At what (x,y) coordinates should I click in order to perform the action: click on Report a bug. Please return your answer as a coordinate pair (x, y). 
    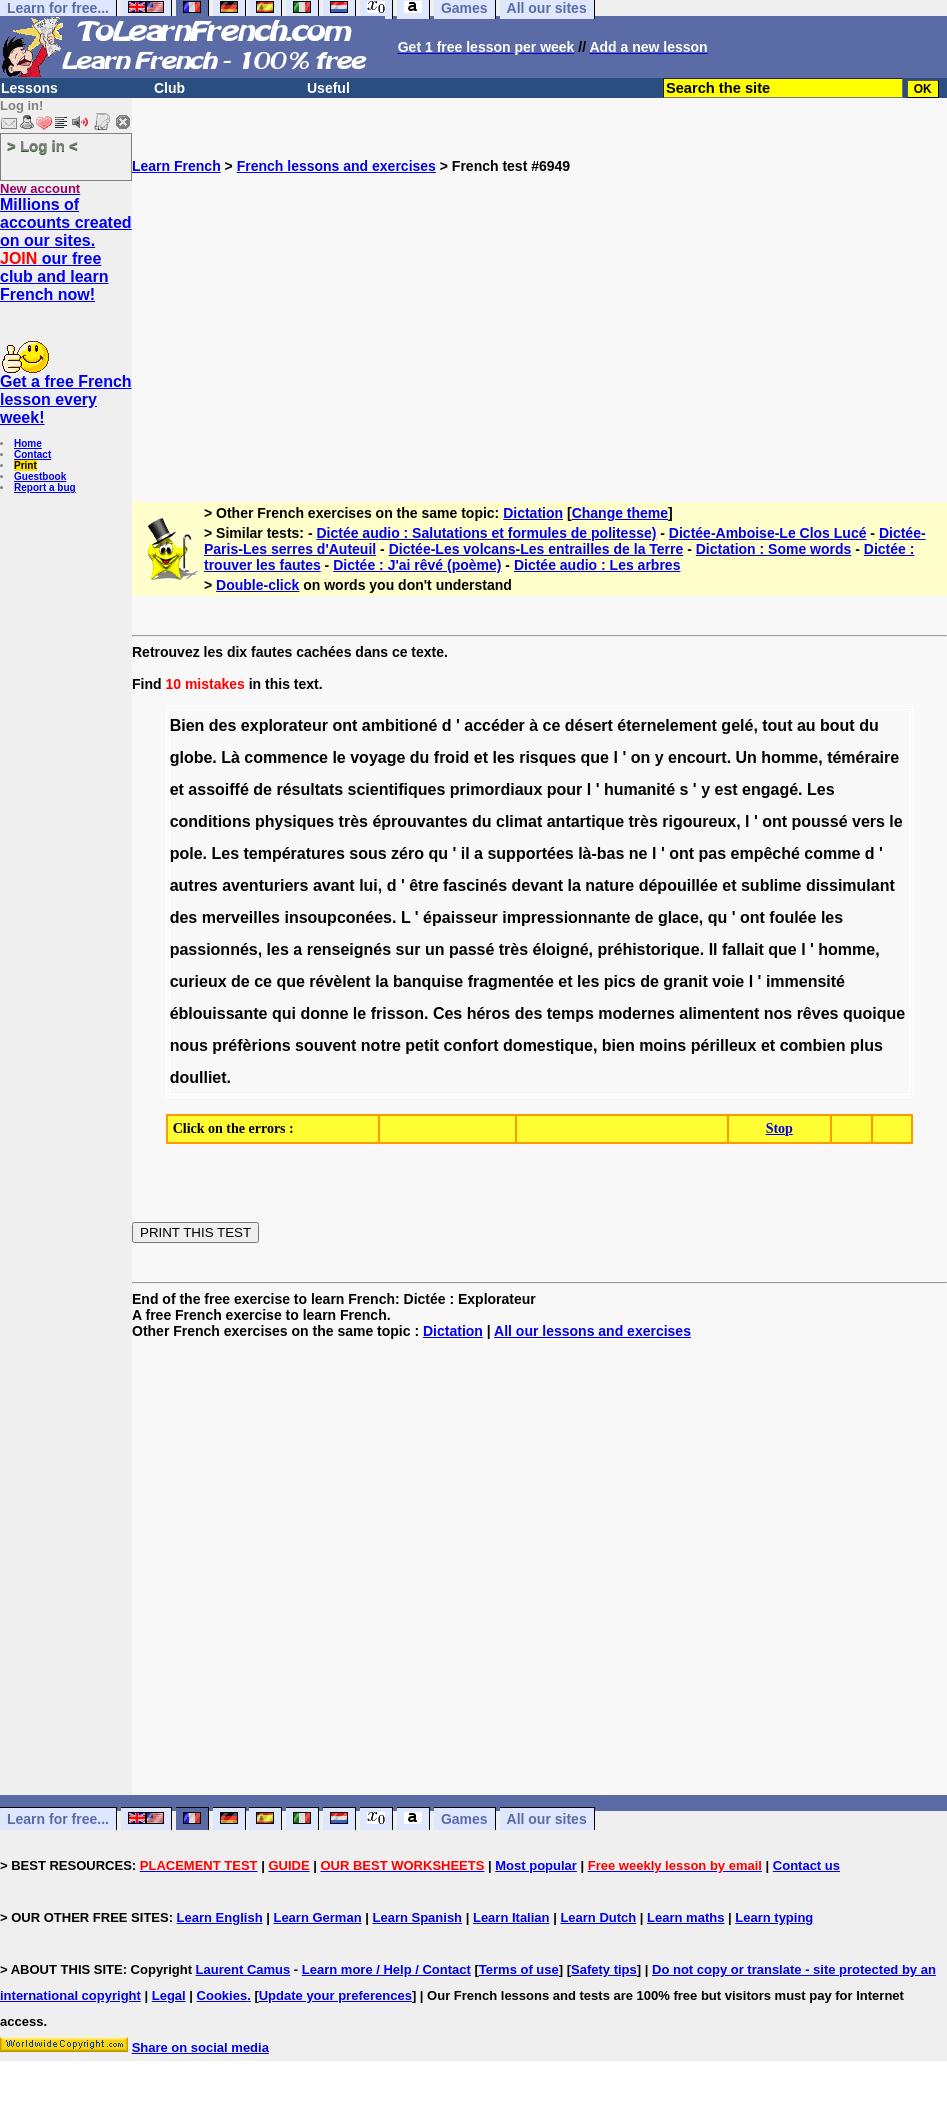
    Looking at the image, I should click on (45, 487).